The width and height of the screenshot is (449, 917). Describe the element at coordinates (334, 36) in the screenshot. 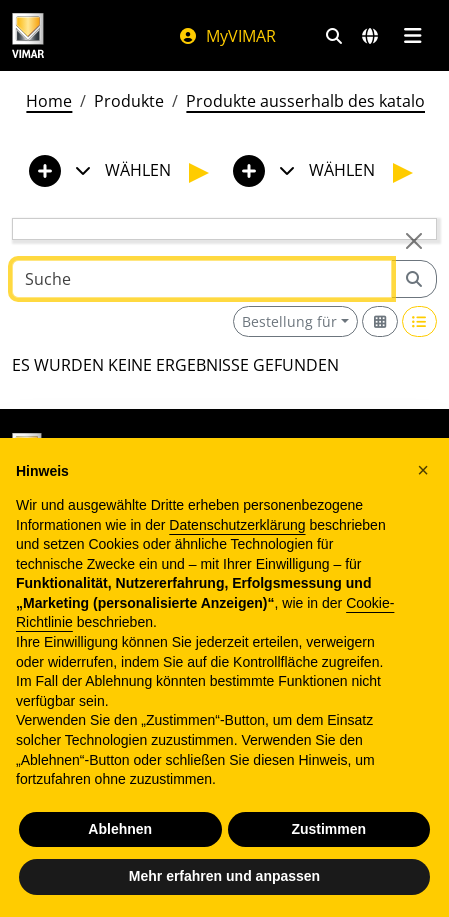

I see `[Schnelle Suche und Linkfilter]` at that location.